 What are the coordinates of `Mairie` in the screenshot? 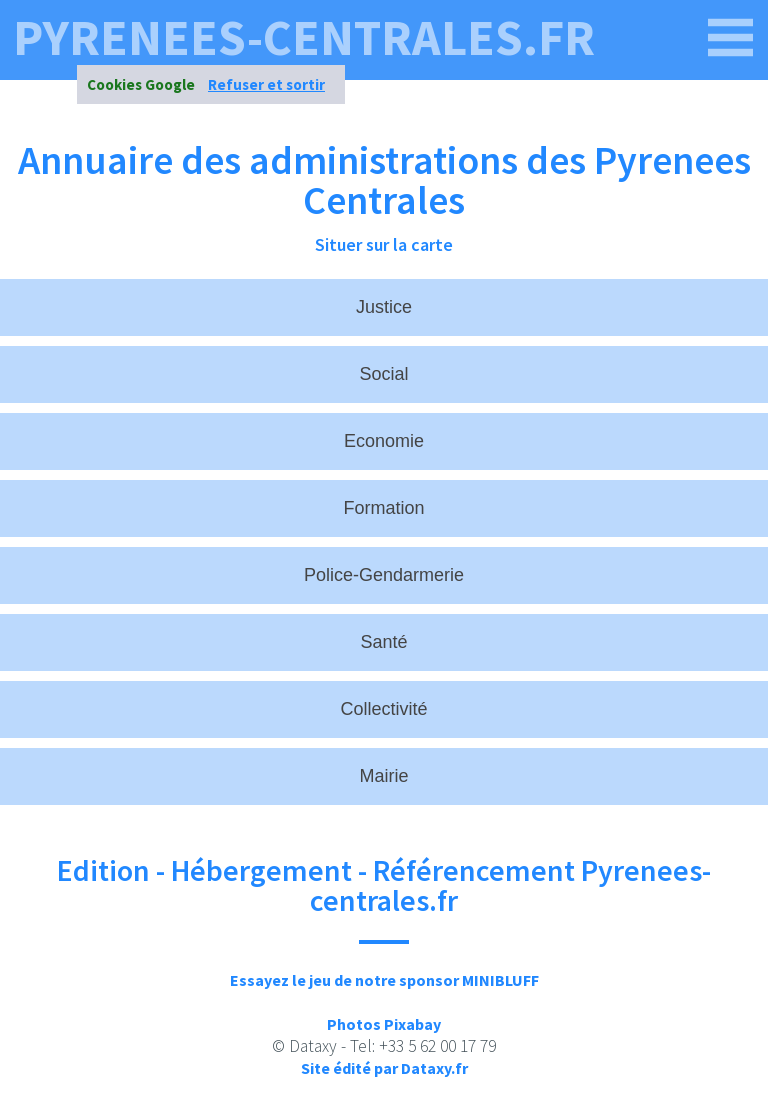 It's located at (383, 776).